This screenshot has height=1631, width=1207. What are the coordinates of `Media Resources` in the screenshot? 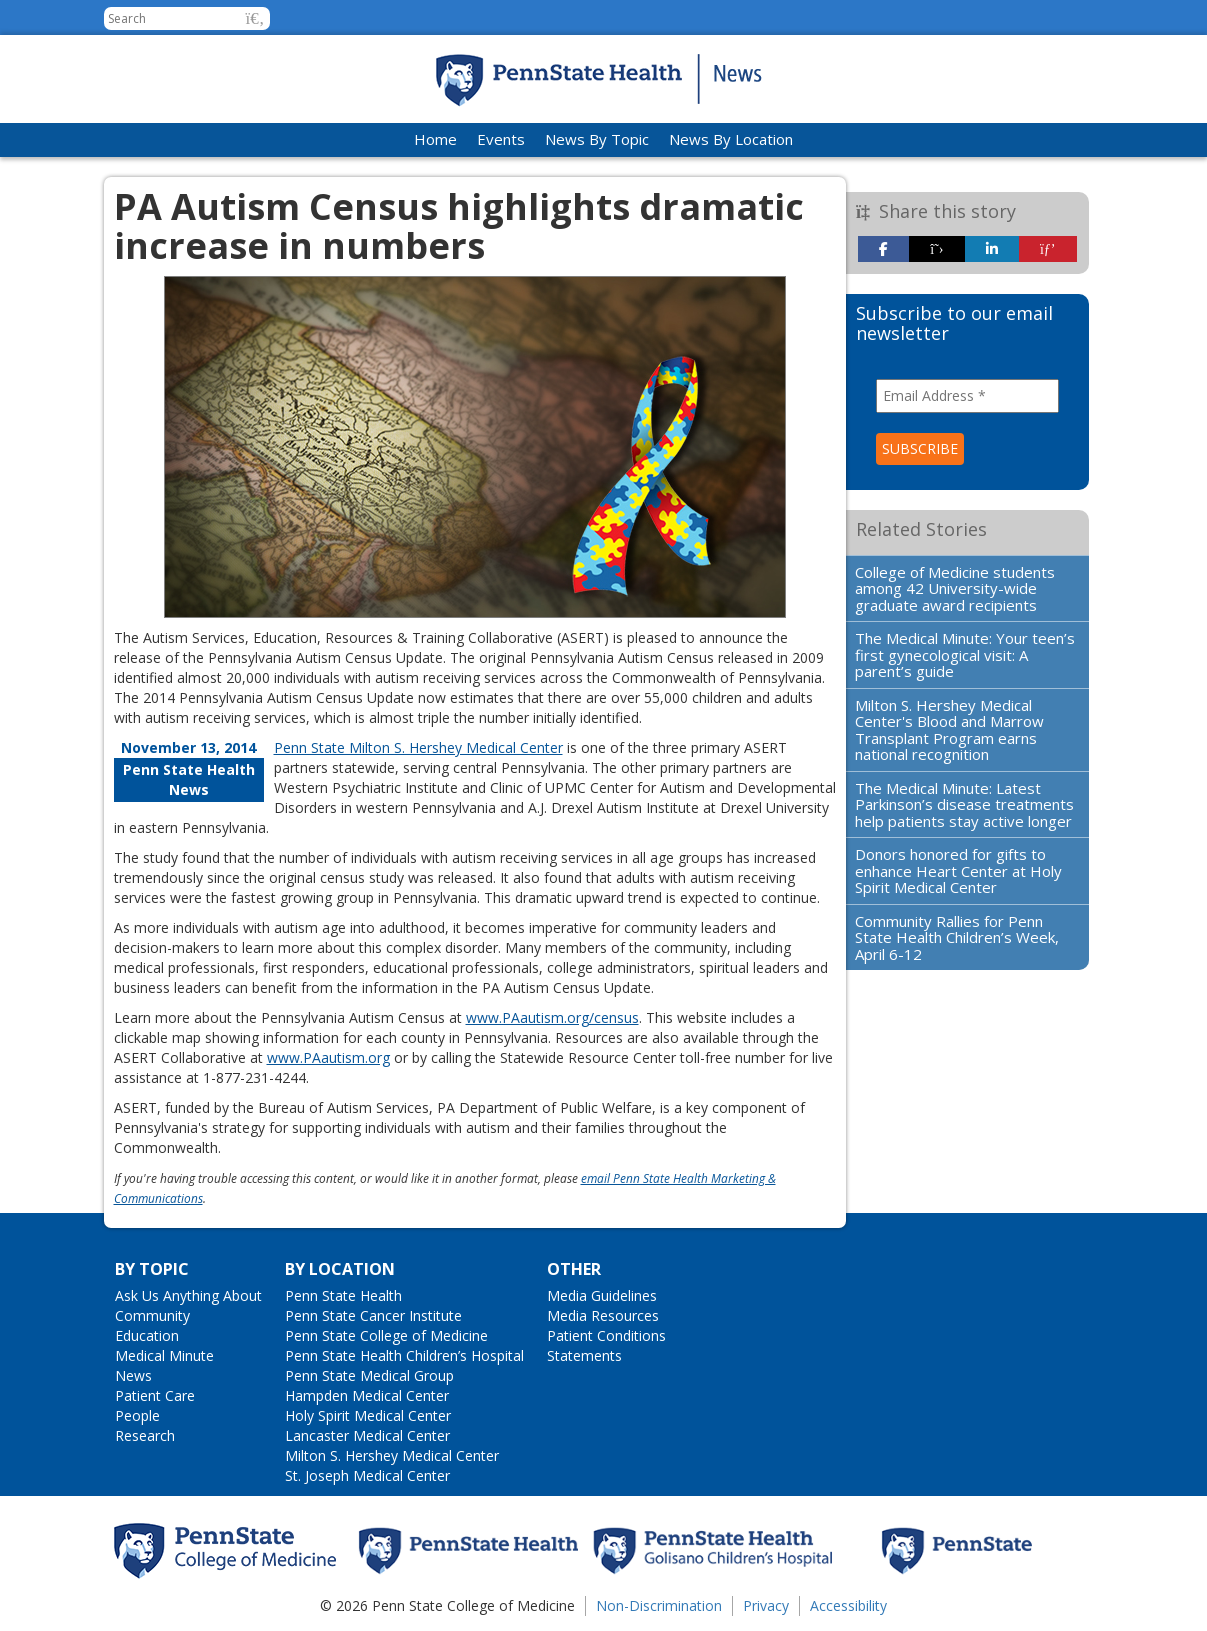 It's located at (603, 1315).